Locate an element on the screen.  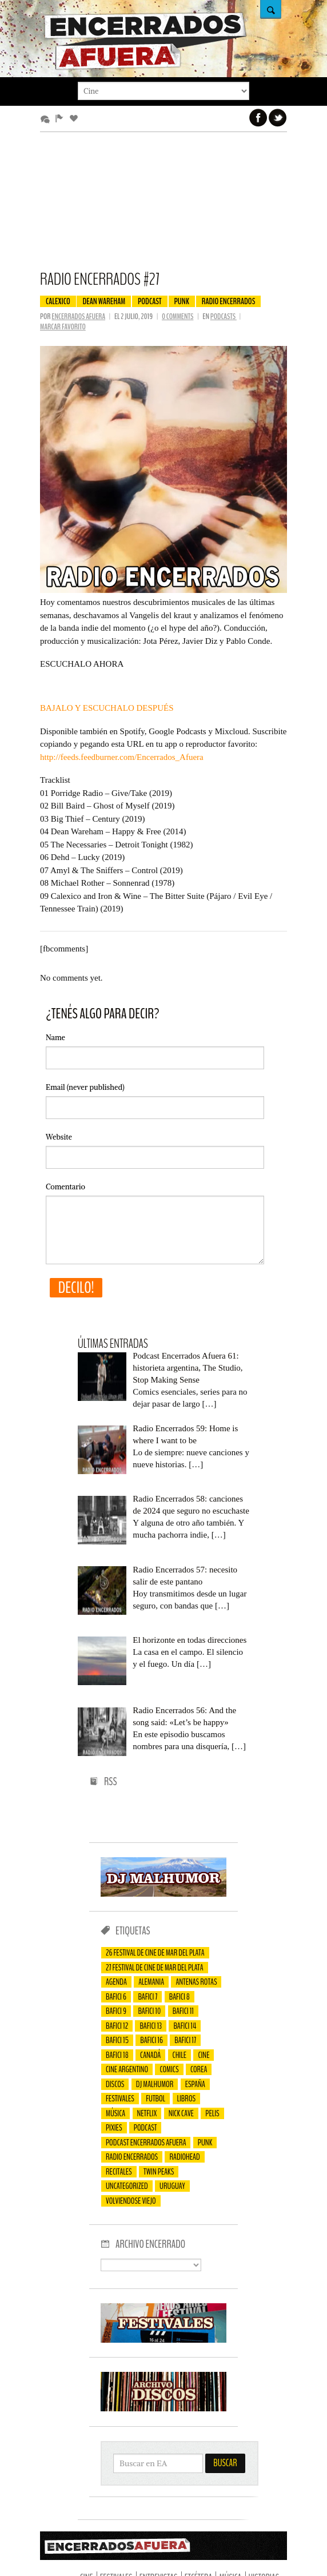
0 comments is located at coordinates (177, 316).